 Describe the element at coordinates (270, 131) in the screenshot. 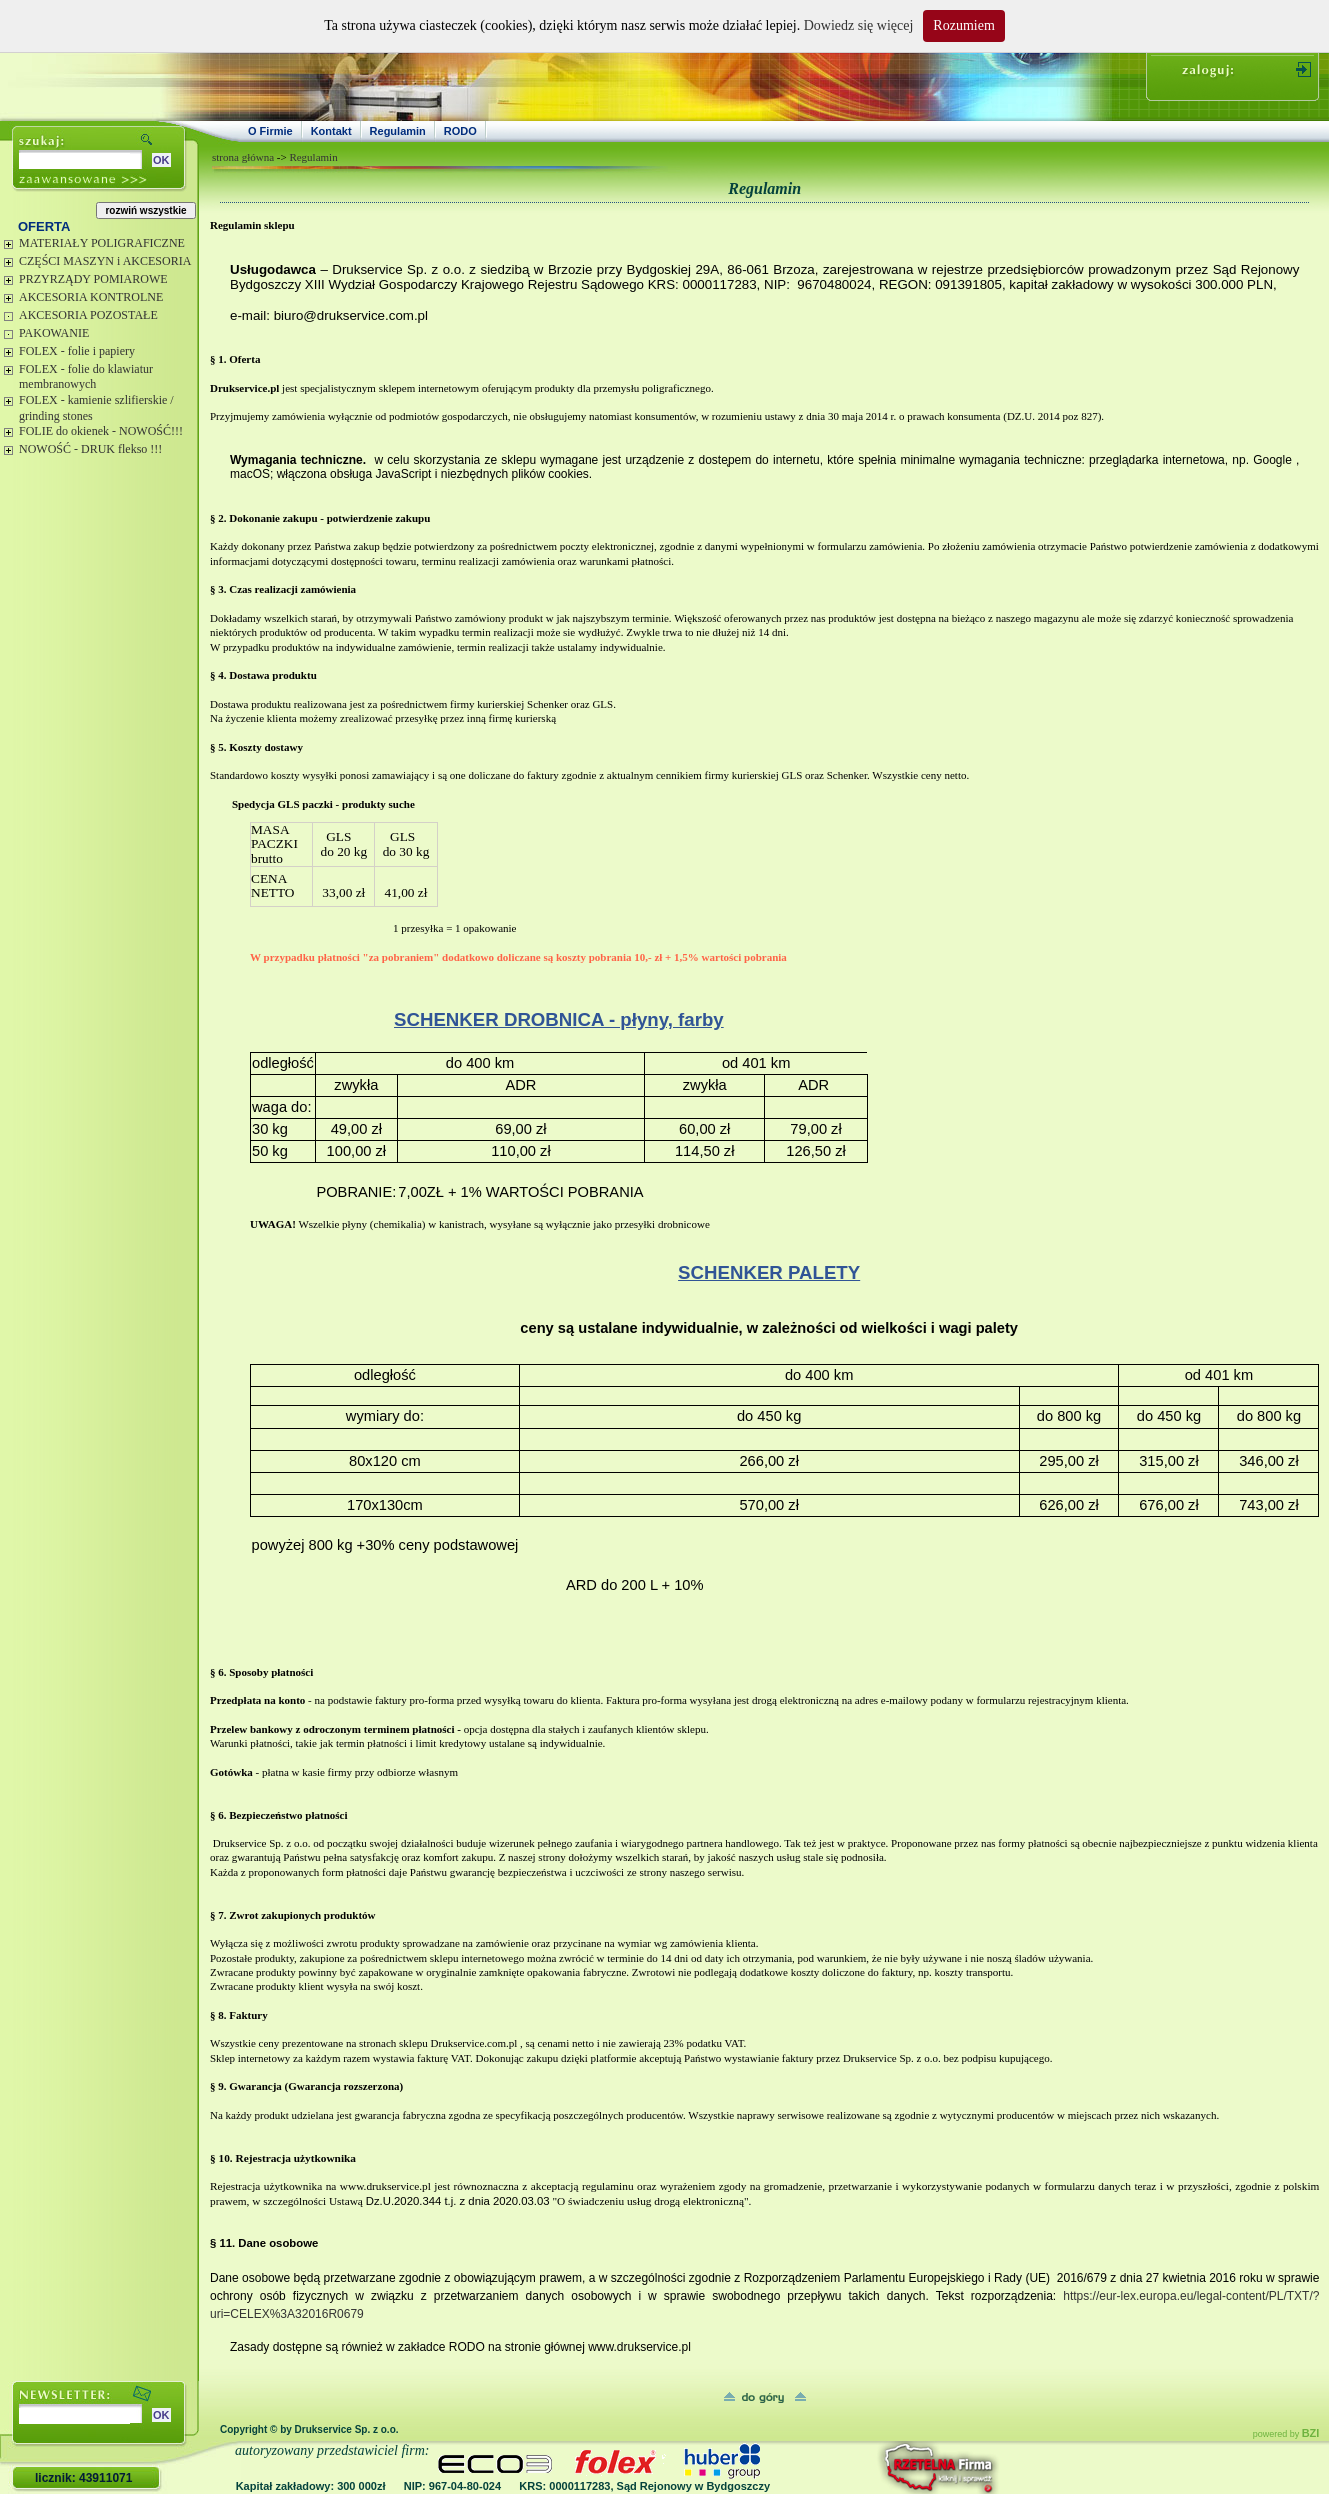

I see `O Firmie` at that location.